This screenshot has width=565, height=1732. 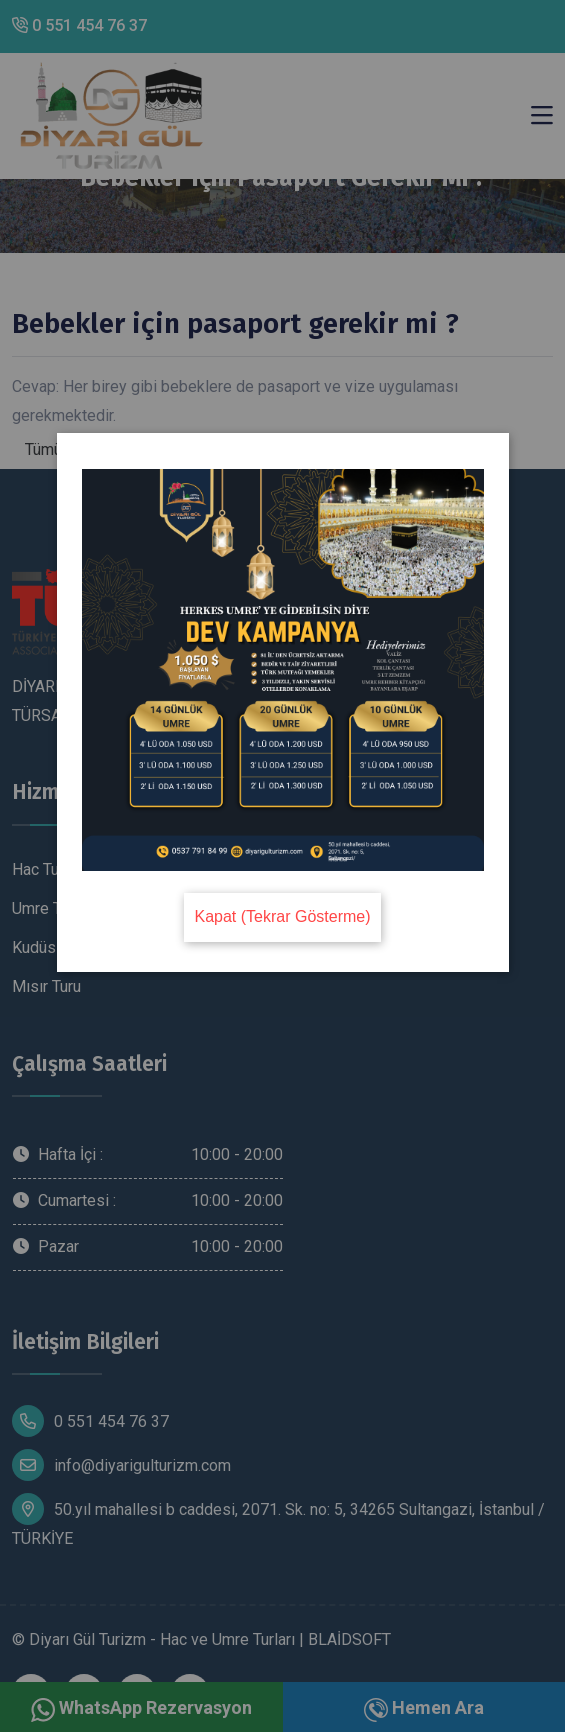 What do you see at coordinates (282, 916) in the screenshot?
I see `Kapat (Tekrar Gösterme)` at bounding box center [282, 916].